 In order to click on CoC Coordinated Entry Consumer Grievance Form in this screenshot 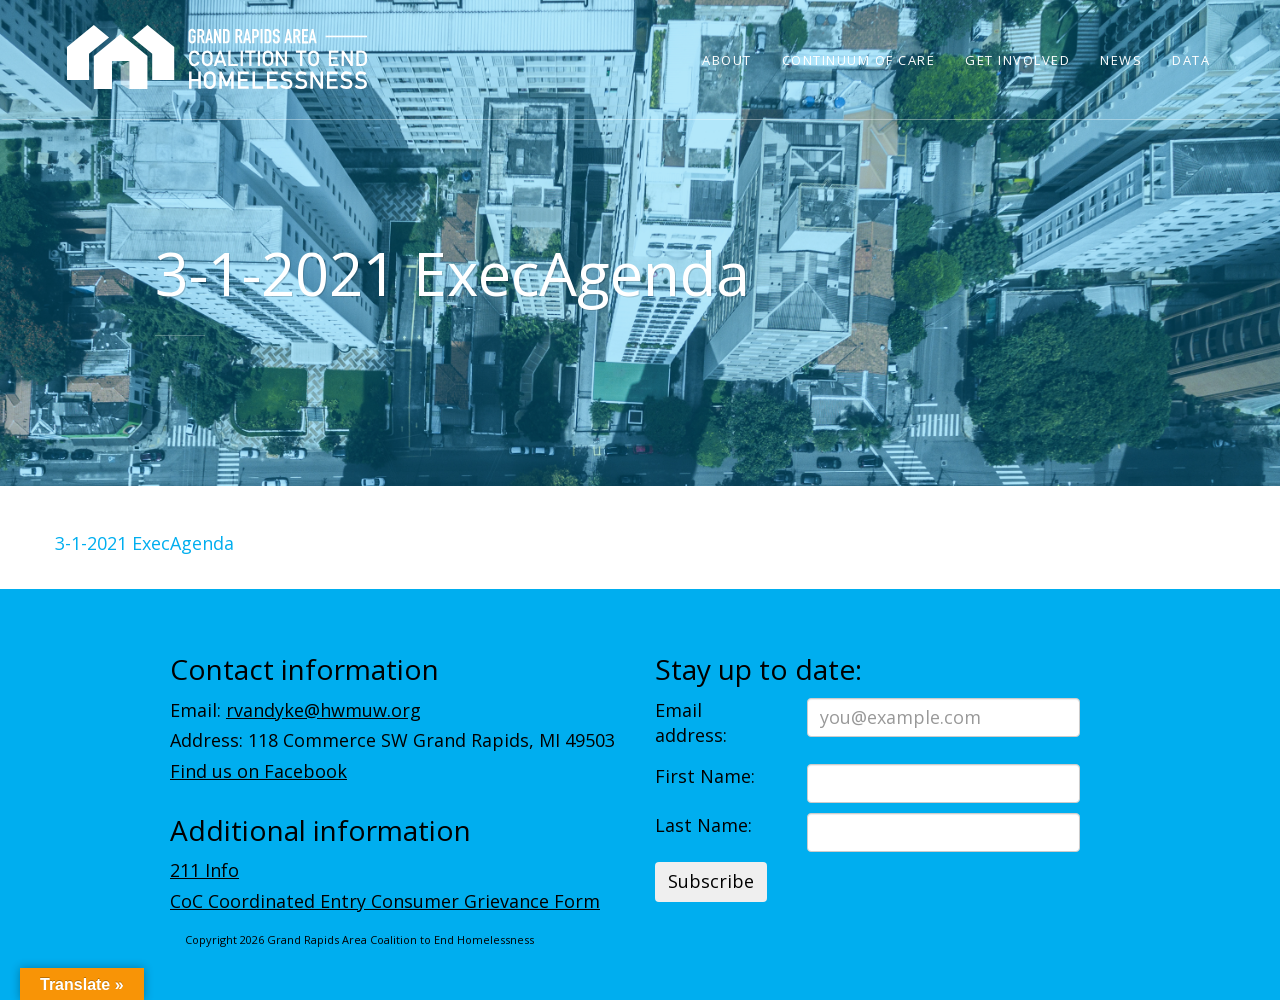, I will do `click(385, 901)`.